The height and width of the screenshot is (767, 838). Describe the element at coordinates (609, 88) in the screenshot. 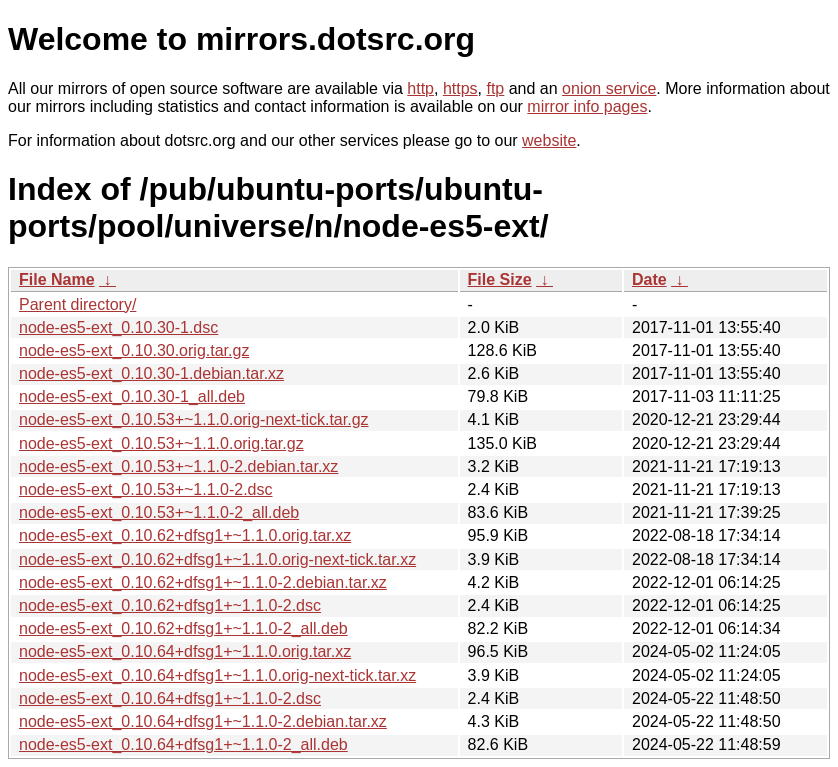

I see `onion service` at that location.